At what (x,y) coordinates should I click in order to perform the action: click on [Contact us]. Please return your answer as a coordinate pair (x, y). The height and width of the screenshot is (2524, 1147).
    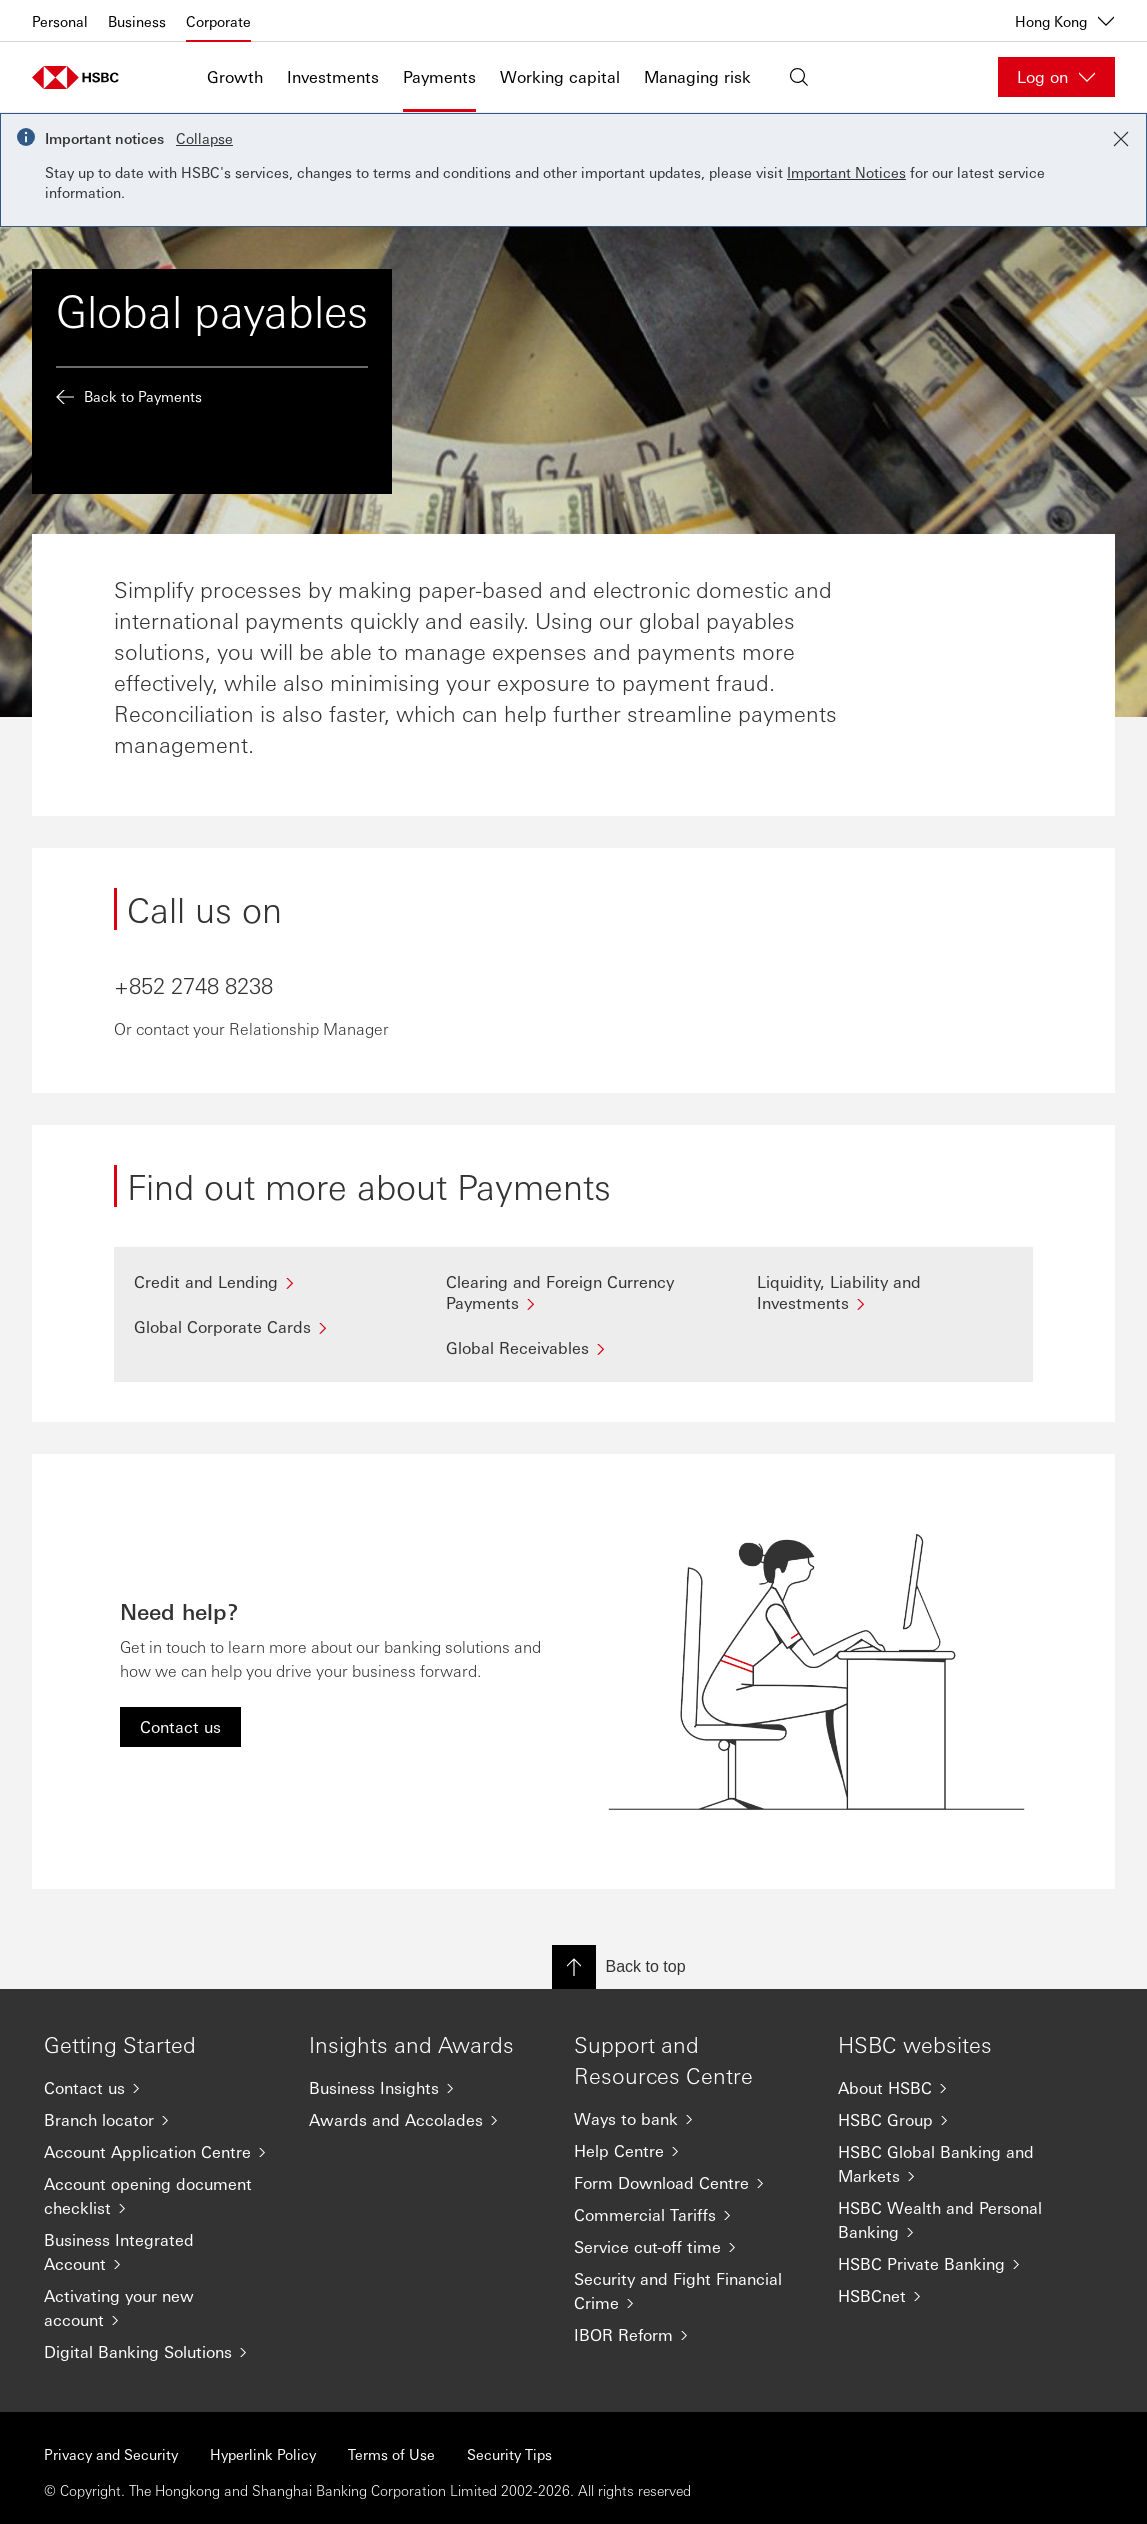
    Looking at the image, I should click on (160, 2088).